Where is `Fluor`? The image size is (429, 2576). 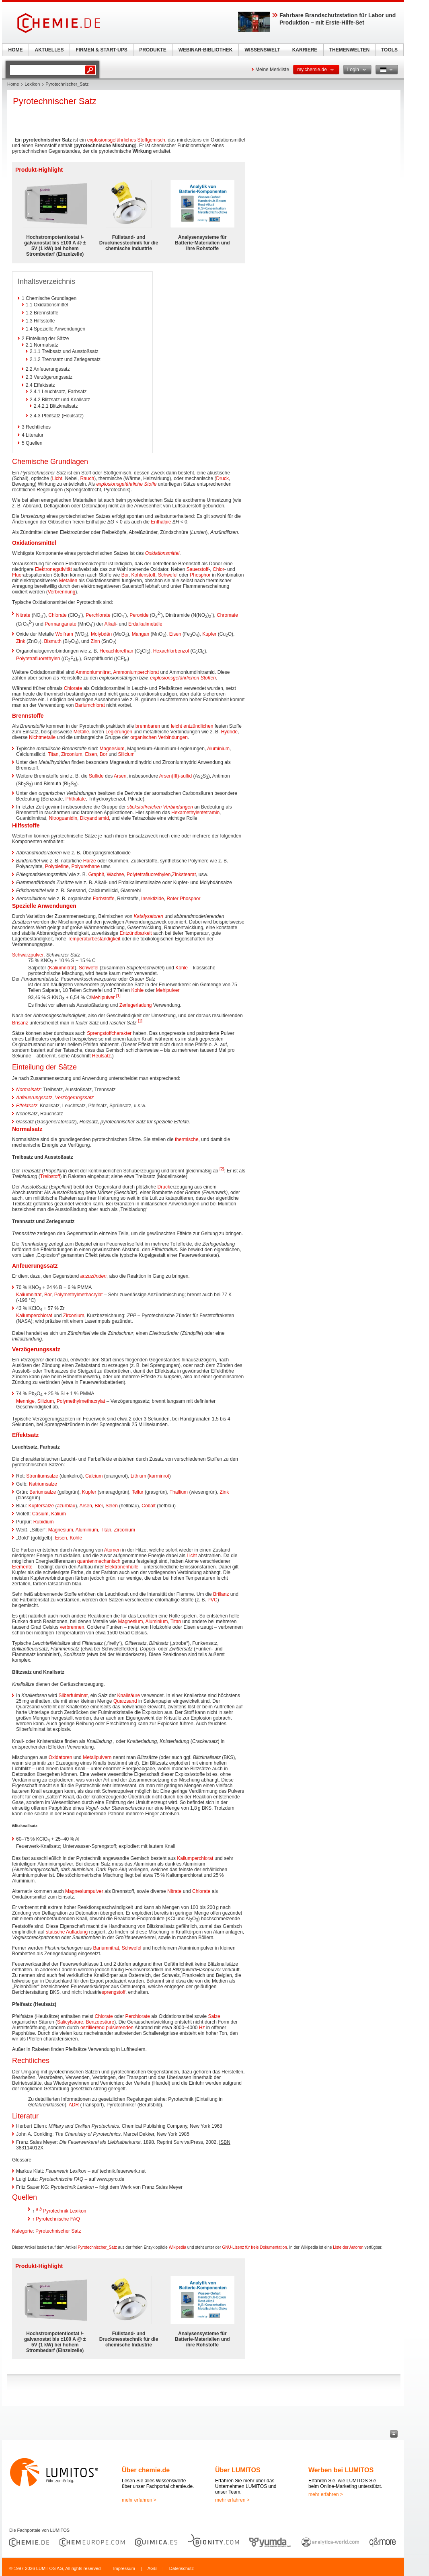 Fluor is located at coordinates (17, 575).